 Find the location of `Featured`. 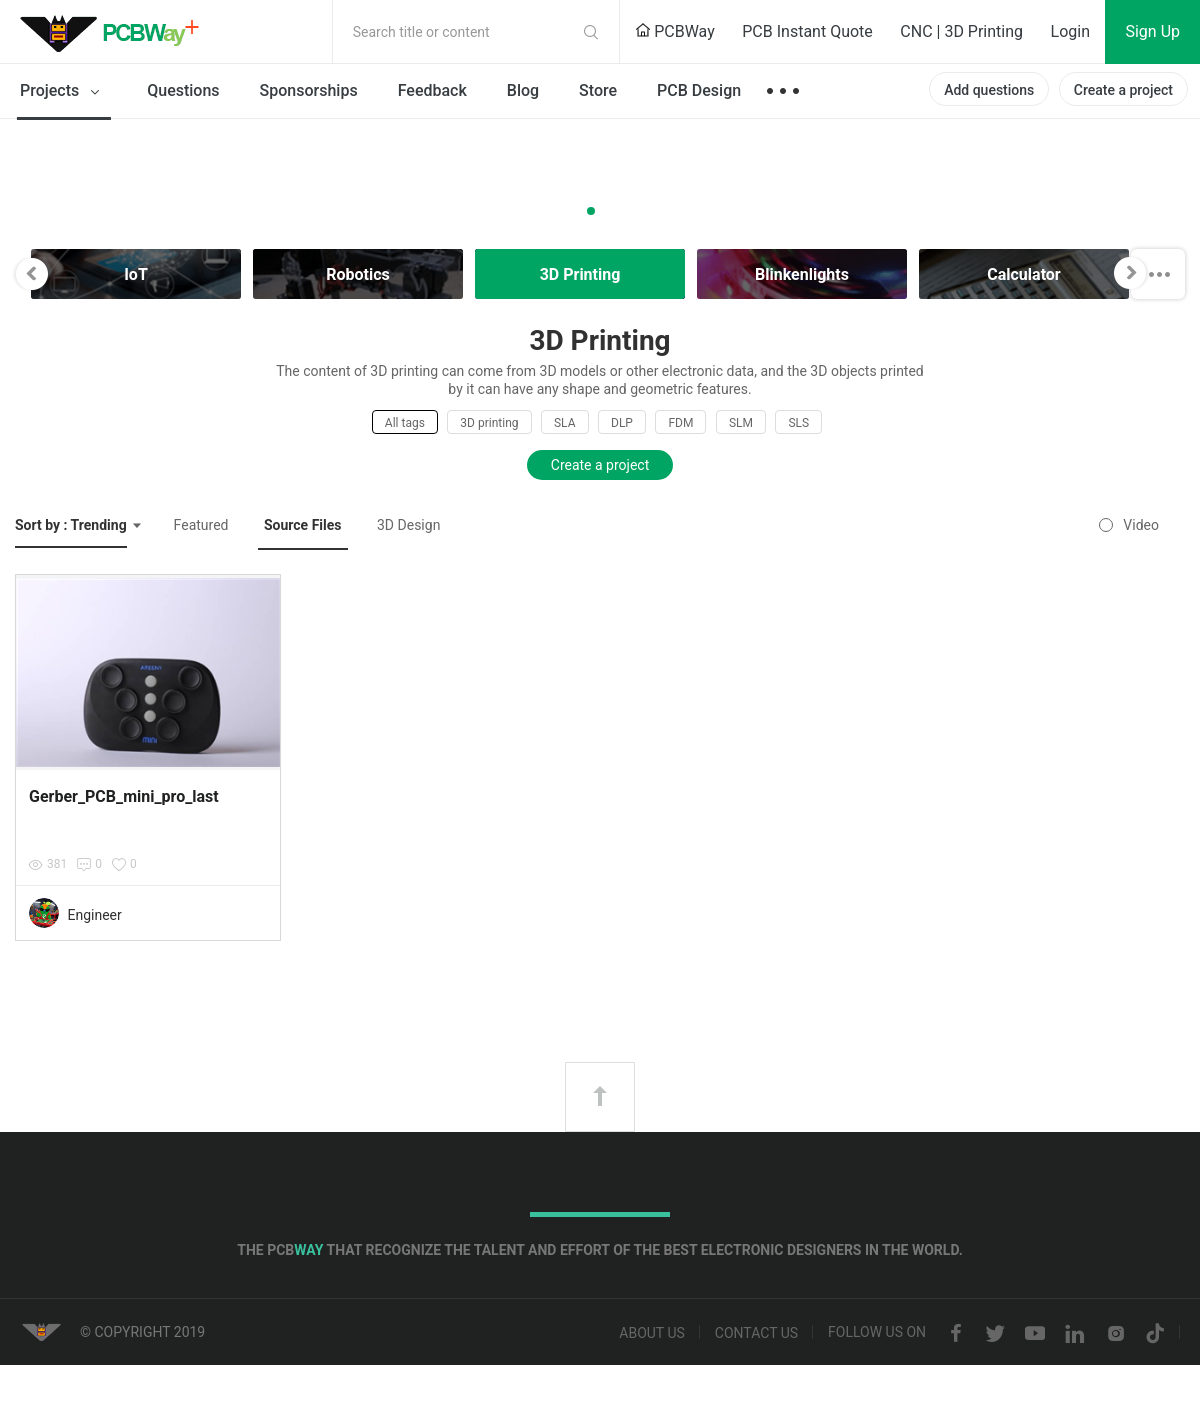

Featured is located at coordinates (201, 525).